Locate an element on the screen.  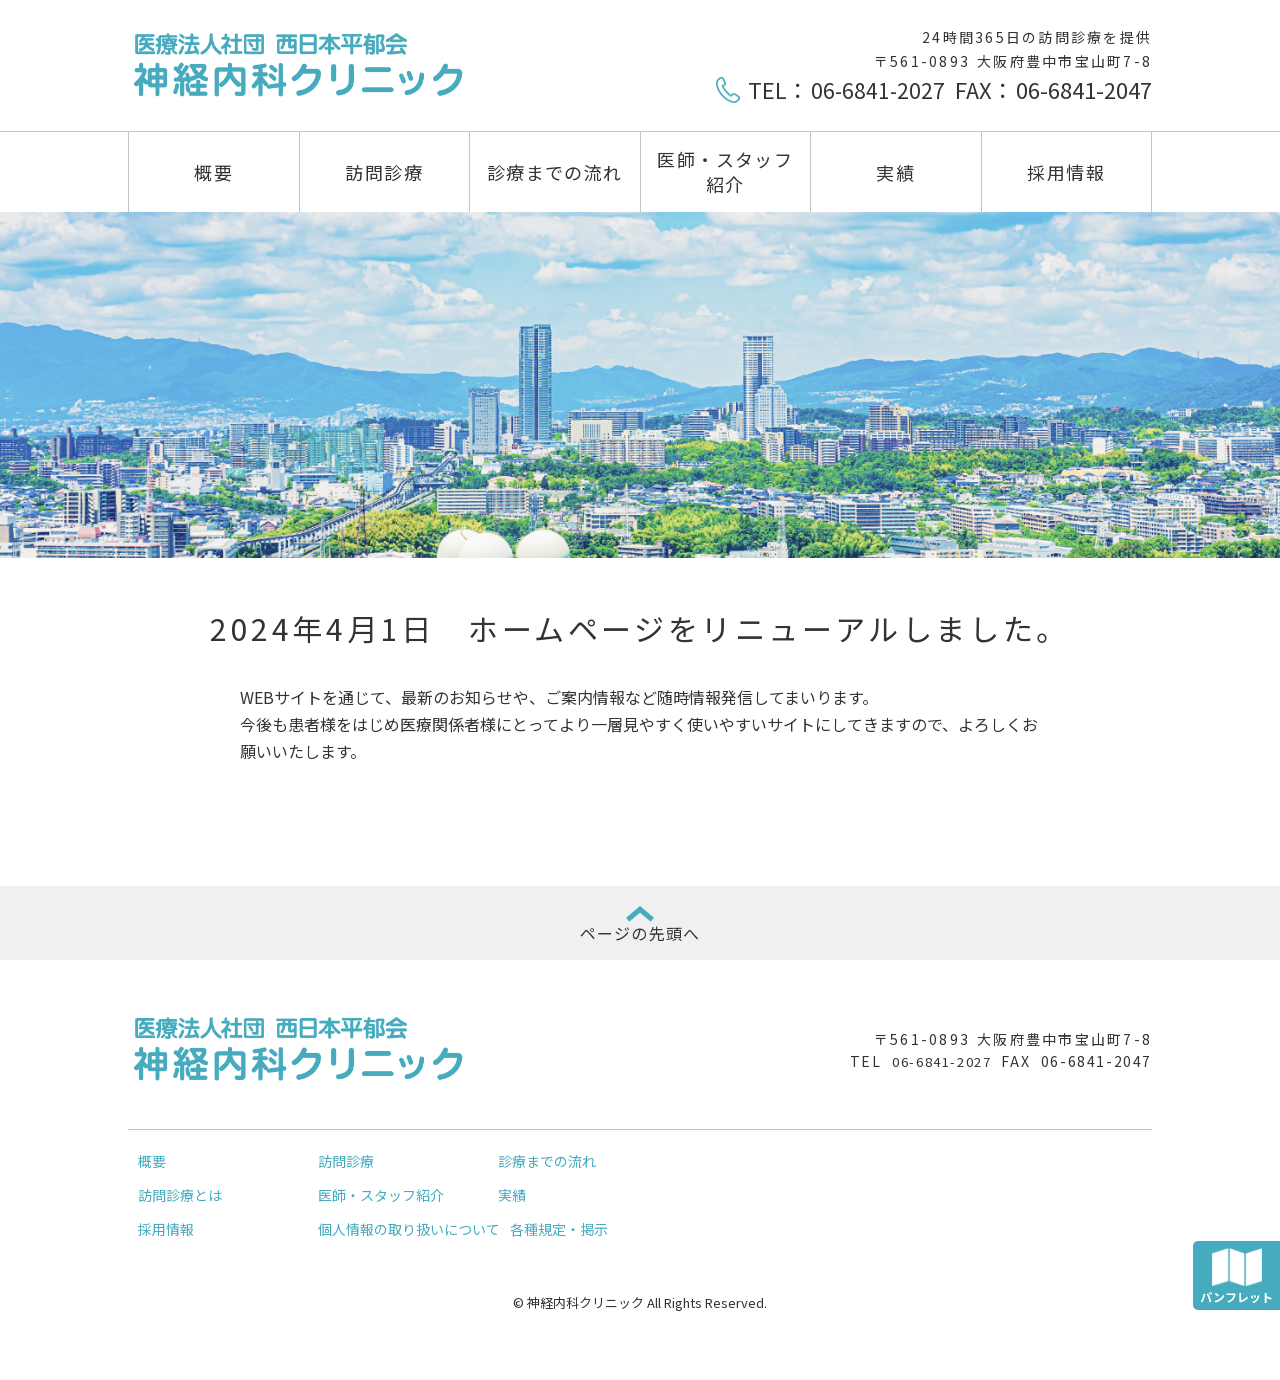
医師・スタッフ紹介 is located at coordinates (725, 171).